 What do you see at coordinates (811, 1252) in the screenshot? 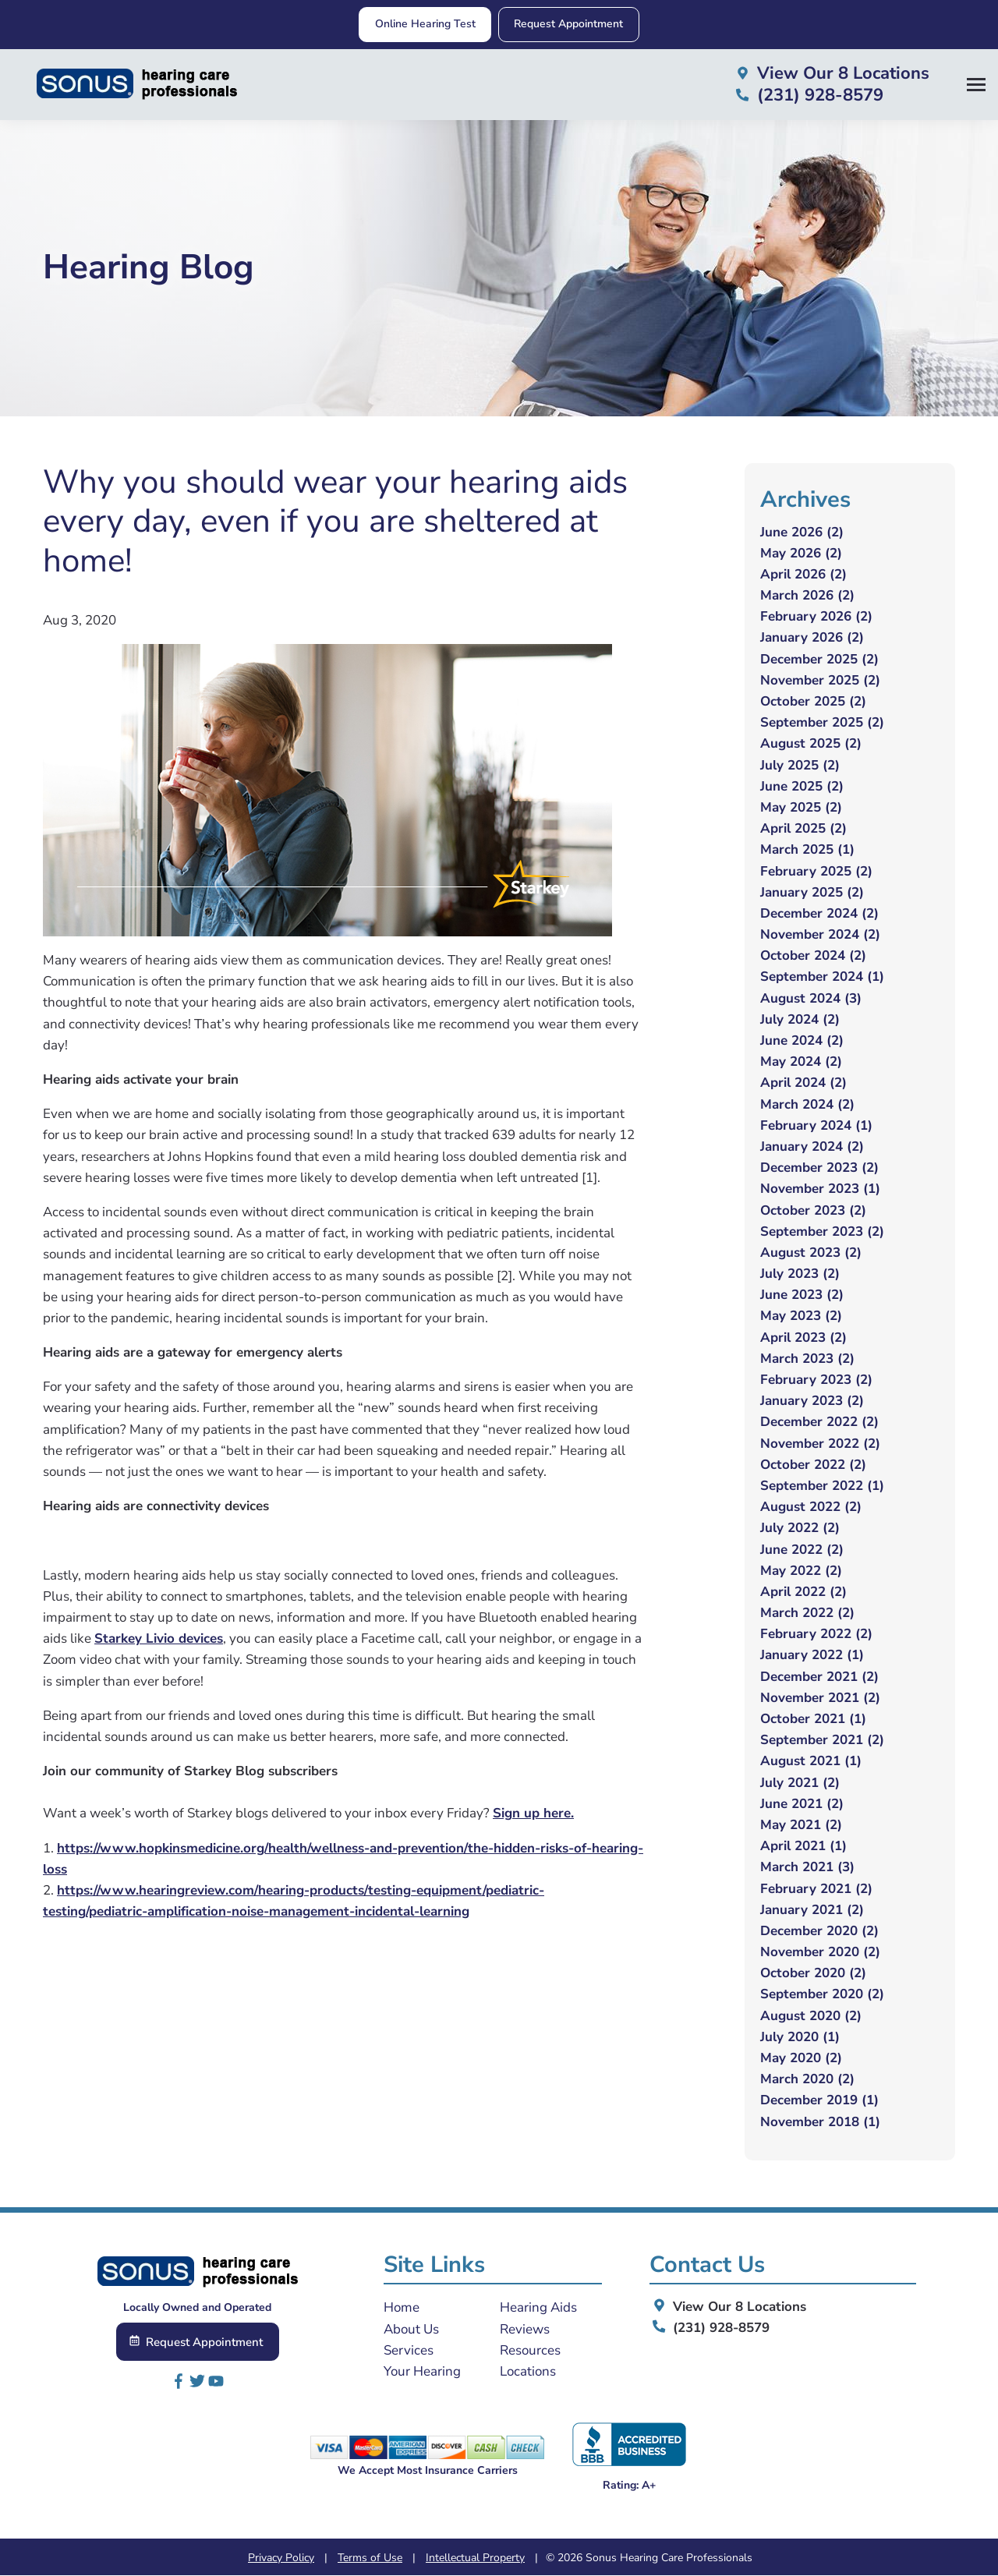
I see `August 2023 (2)` at bounding box center [811, 1252].